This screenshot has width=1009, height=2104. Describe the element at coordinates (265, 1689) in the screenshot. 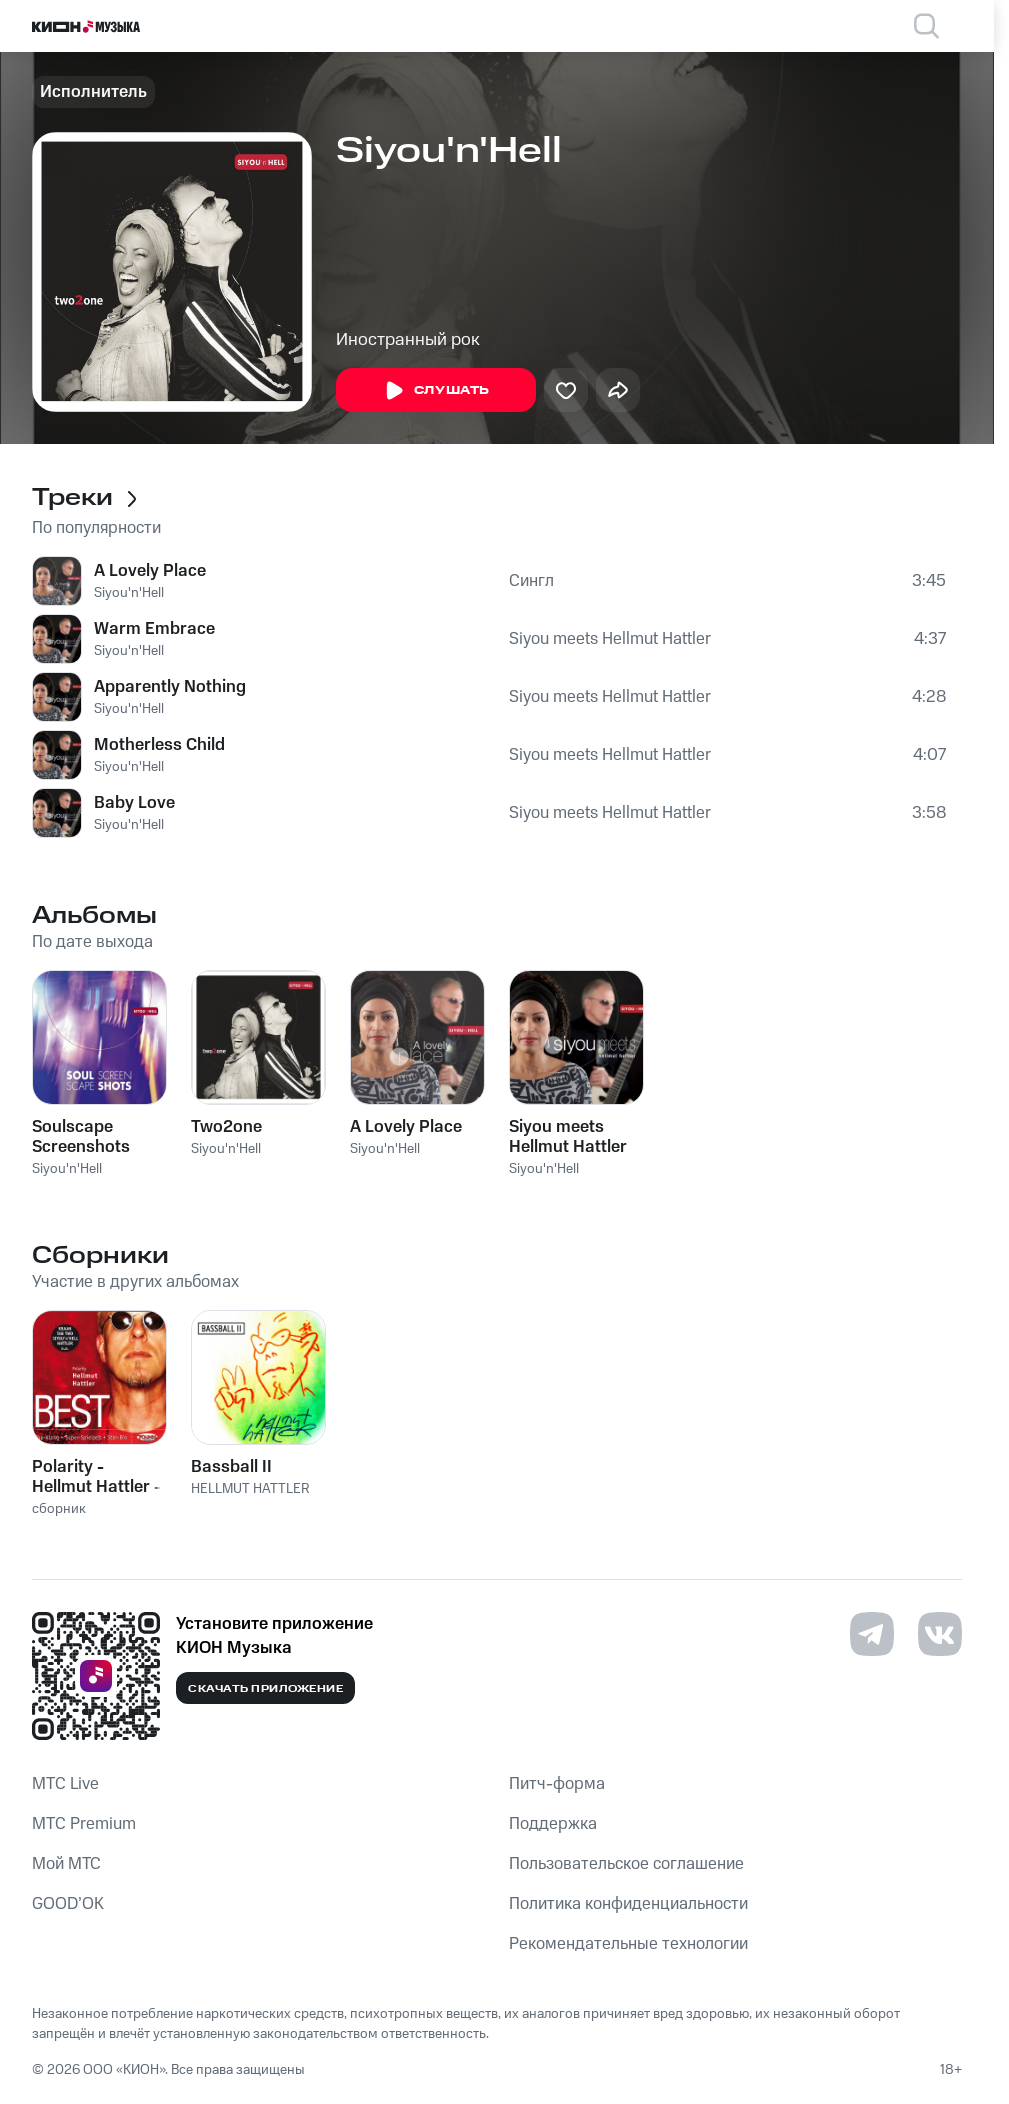

I see `Скачать приложение [Скачать приложение КИОН Музыка с магазина приложений]` at that location.